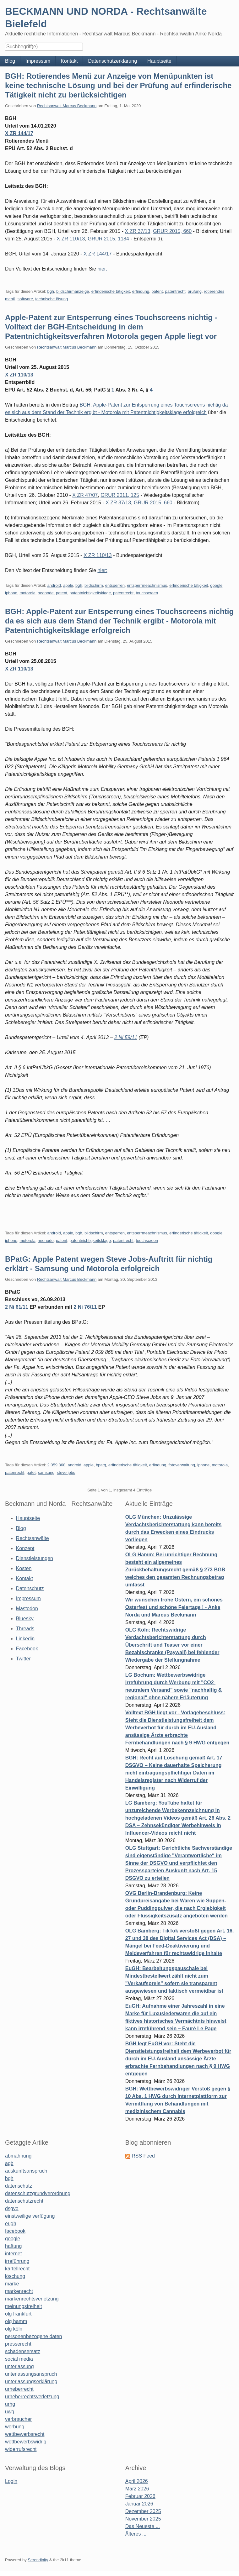 This screenshot has height=2576, width=239. What do you see at coordinates (15, 2231) in the screenshot?
I see `facebook` at bounding box center [15, 2231].